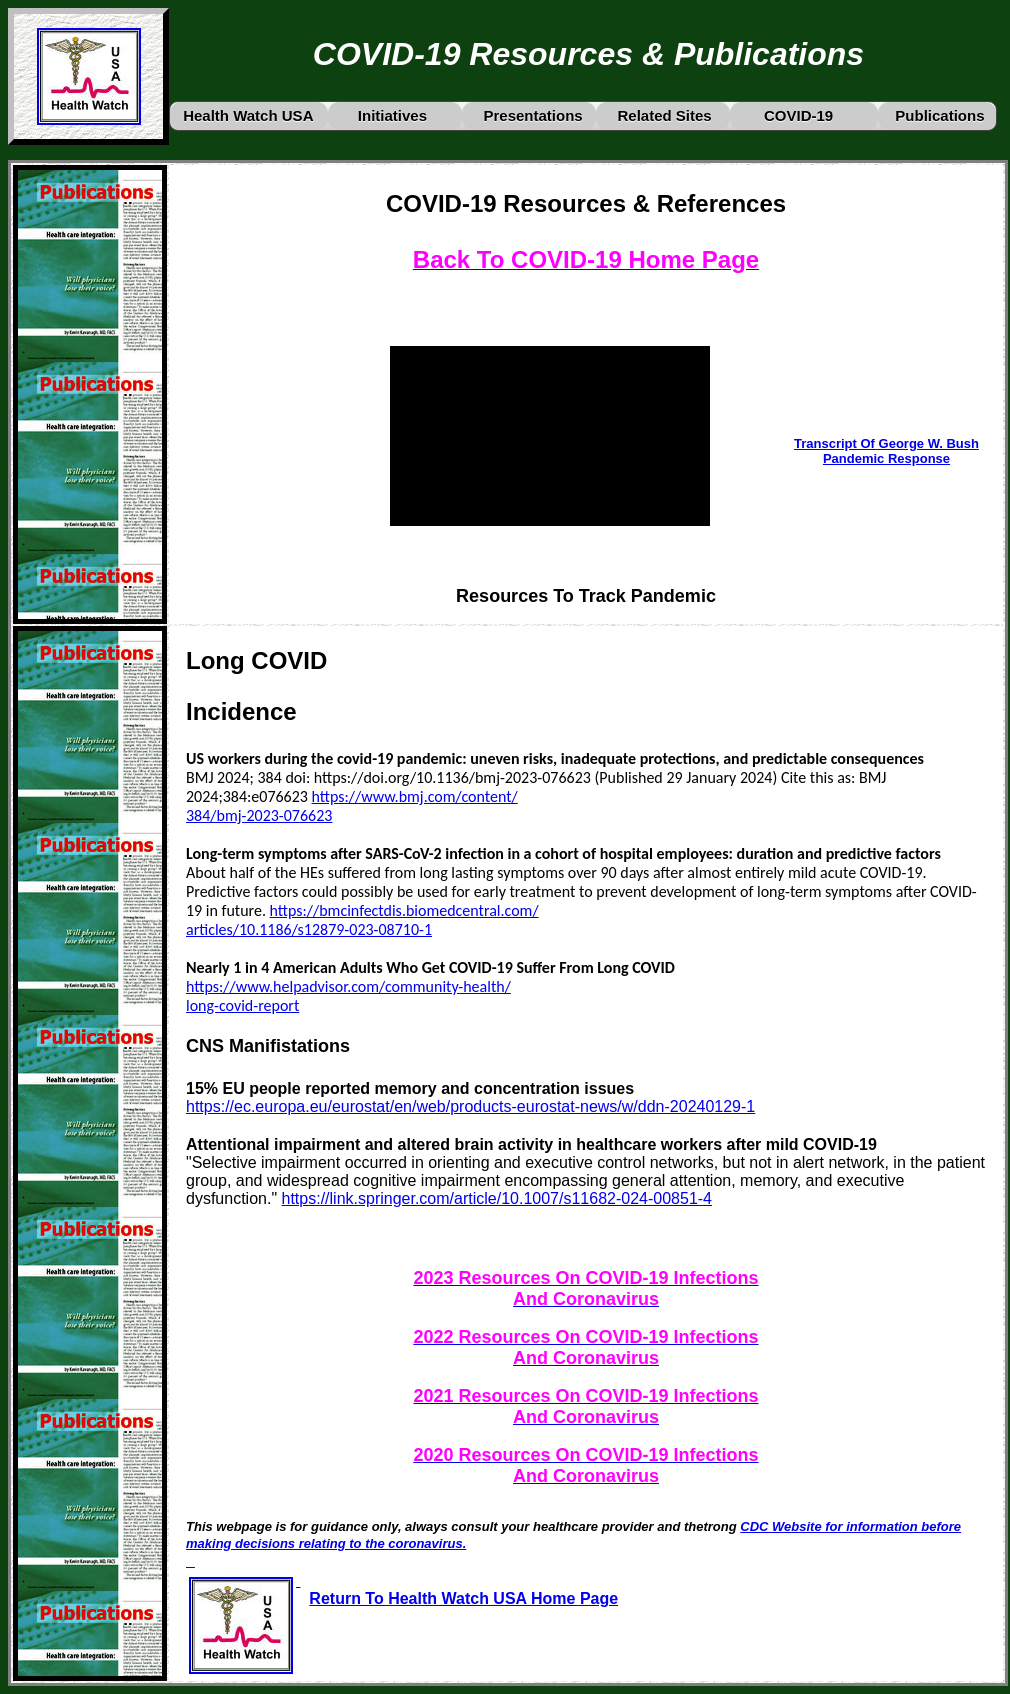  I want to click on Return To Health Watch USA Home Page, so click(463, 1598).